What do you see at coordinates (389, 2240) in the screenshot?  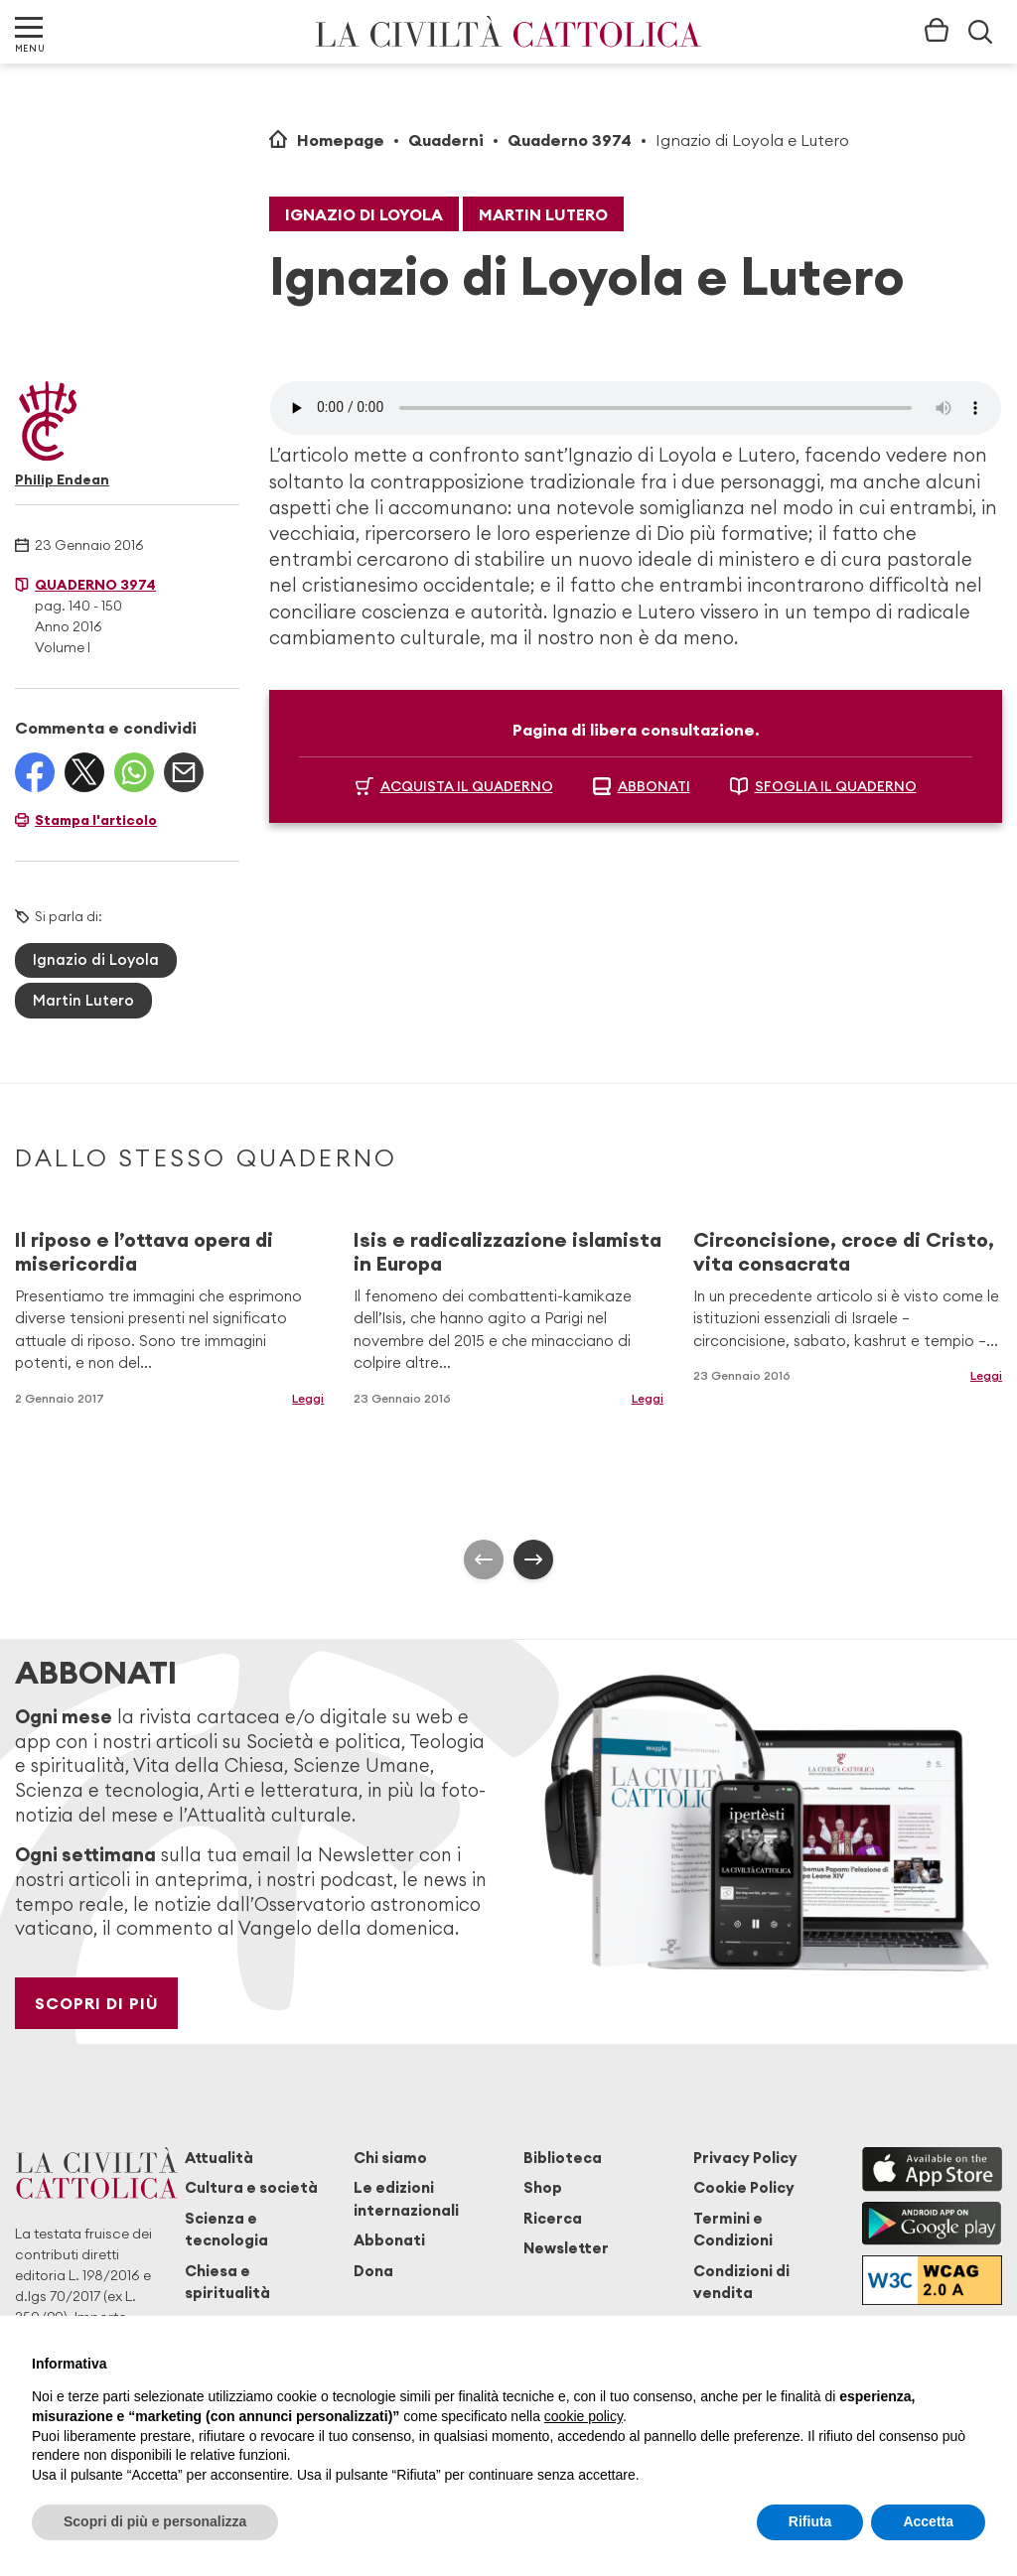 I see `Abbonati` at bounding box center [389, 2240].